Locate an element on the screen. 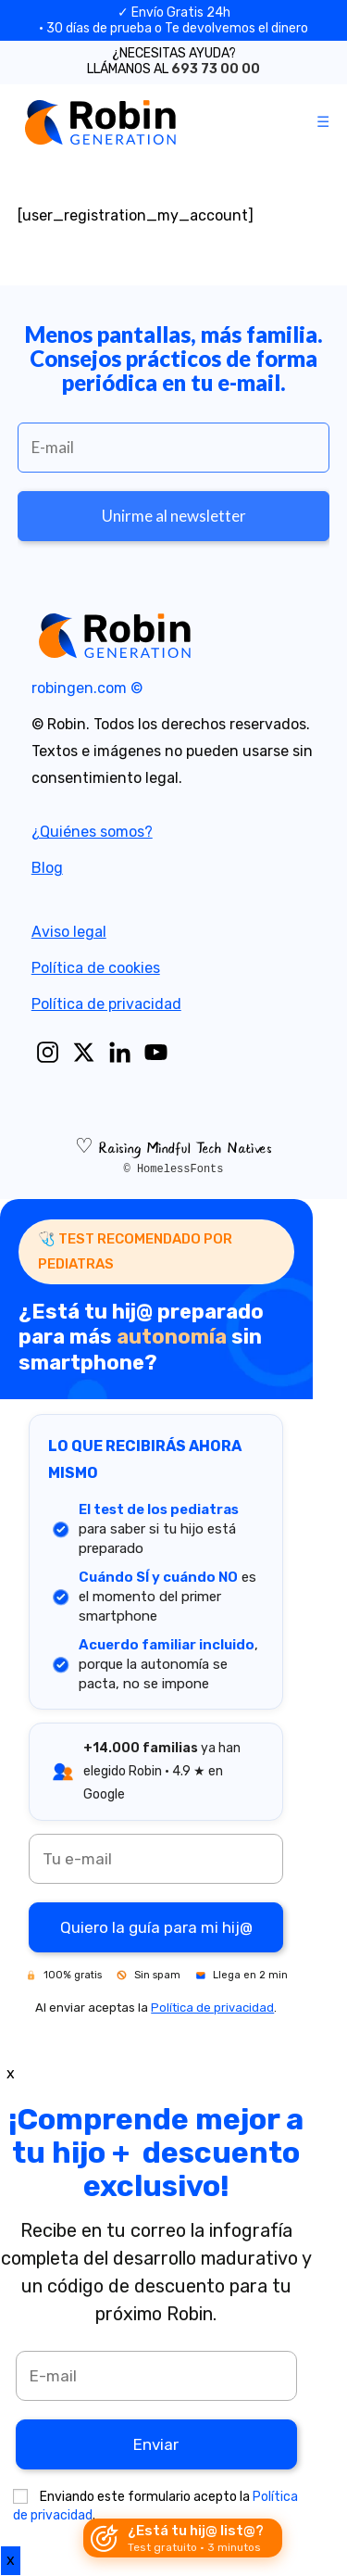 Image resolution: width=347 pixels, height=2576 pixels. [Mobile Menu] is located at coordinates (323, 122).